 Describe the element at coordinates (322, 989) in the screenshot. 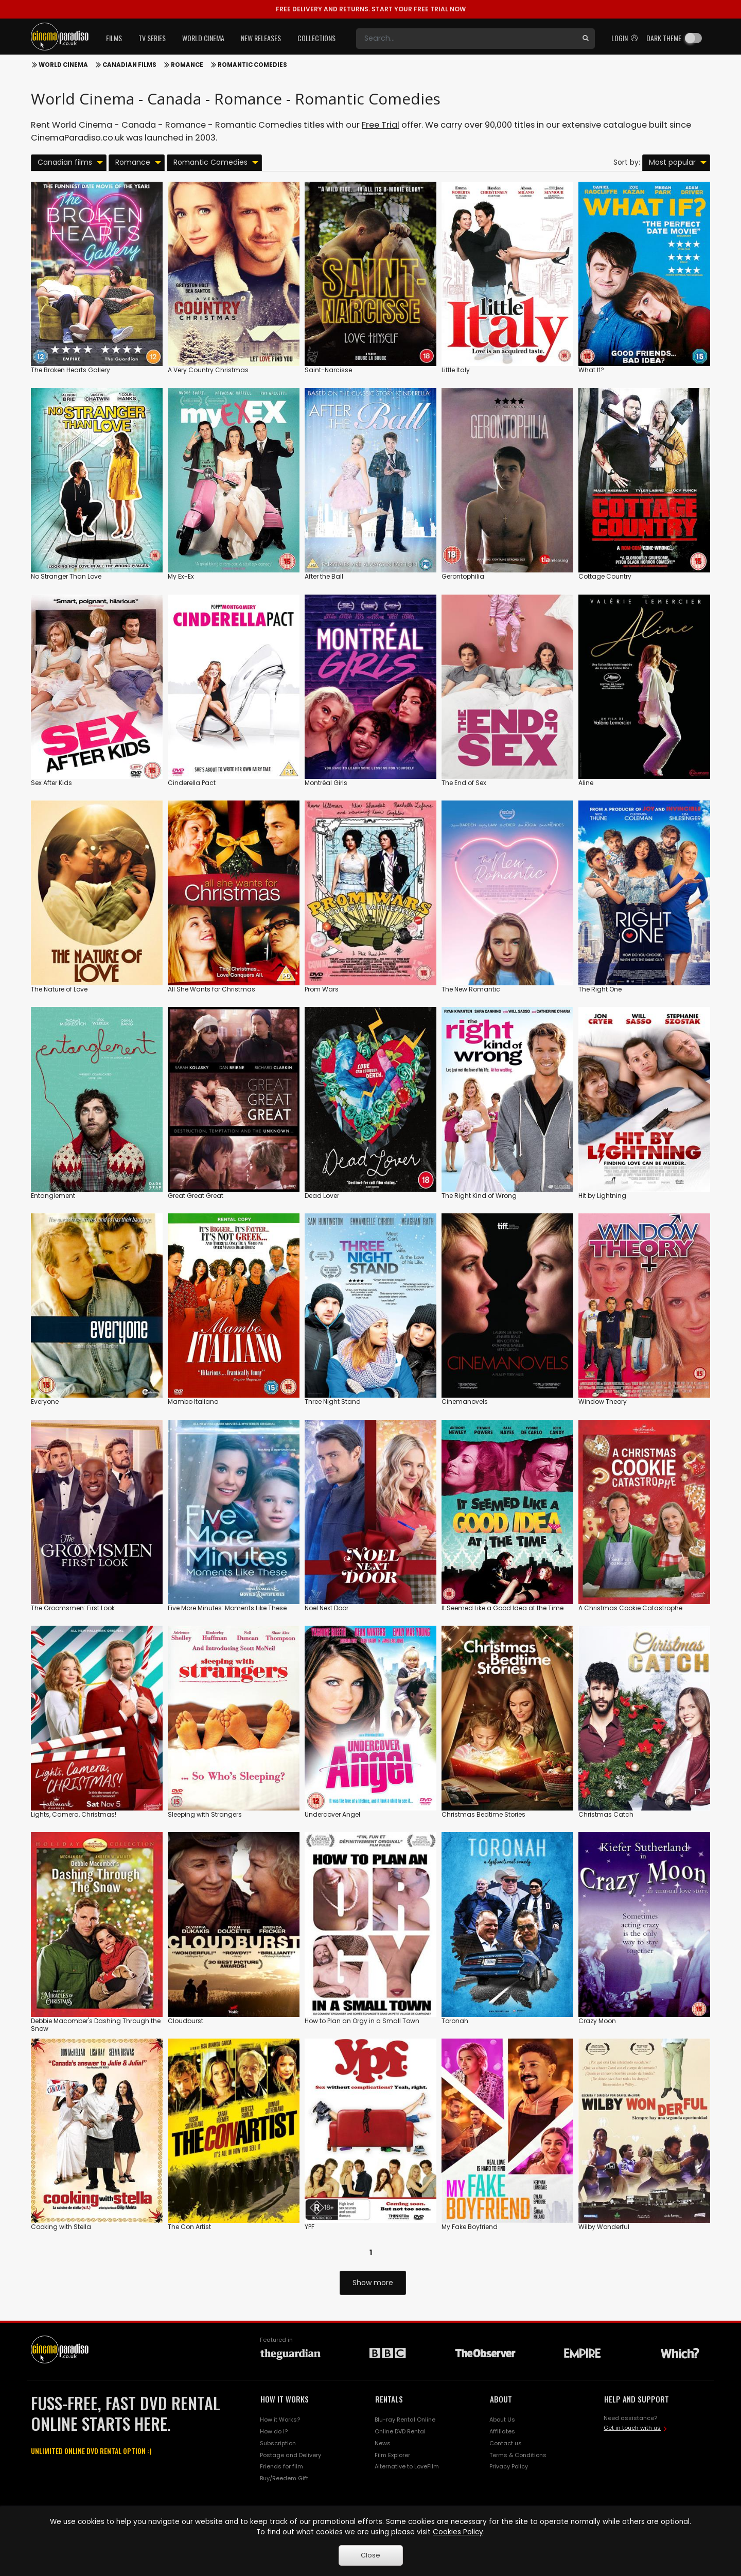

I see `Prom Wars` at that location.